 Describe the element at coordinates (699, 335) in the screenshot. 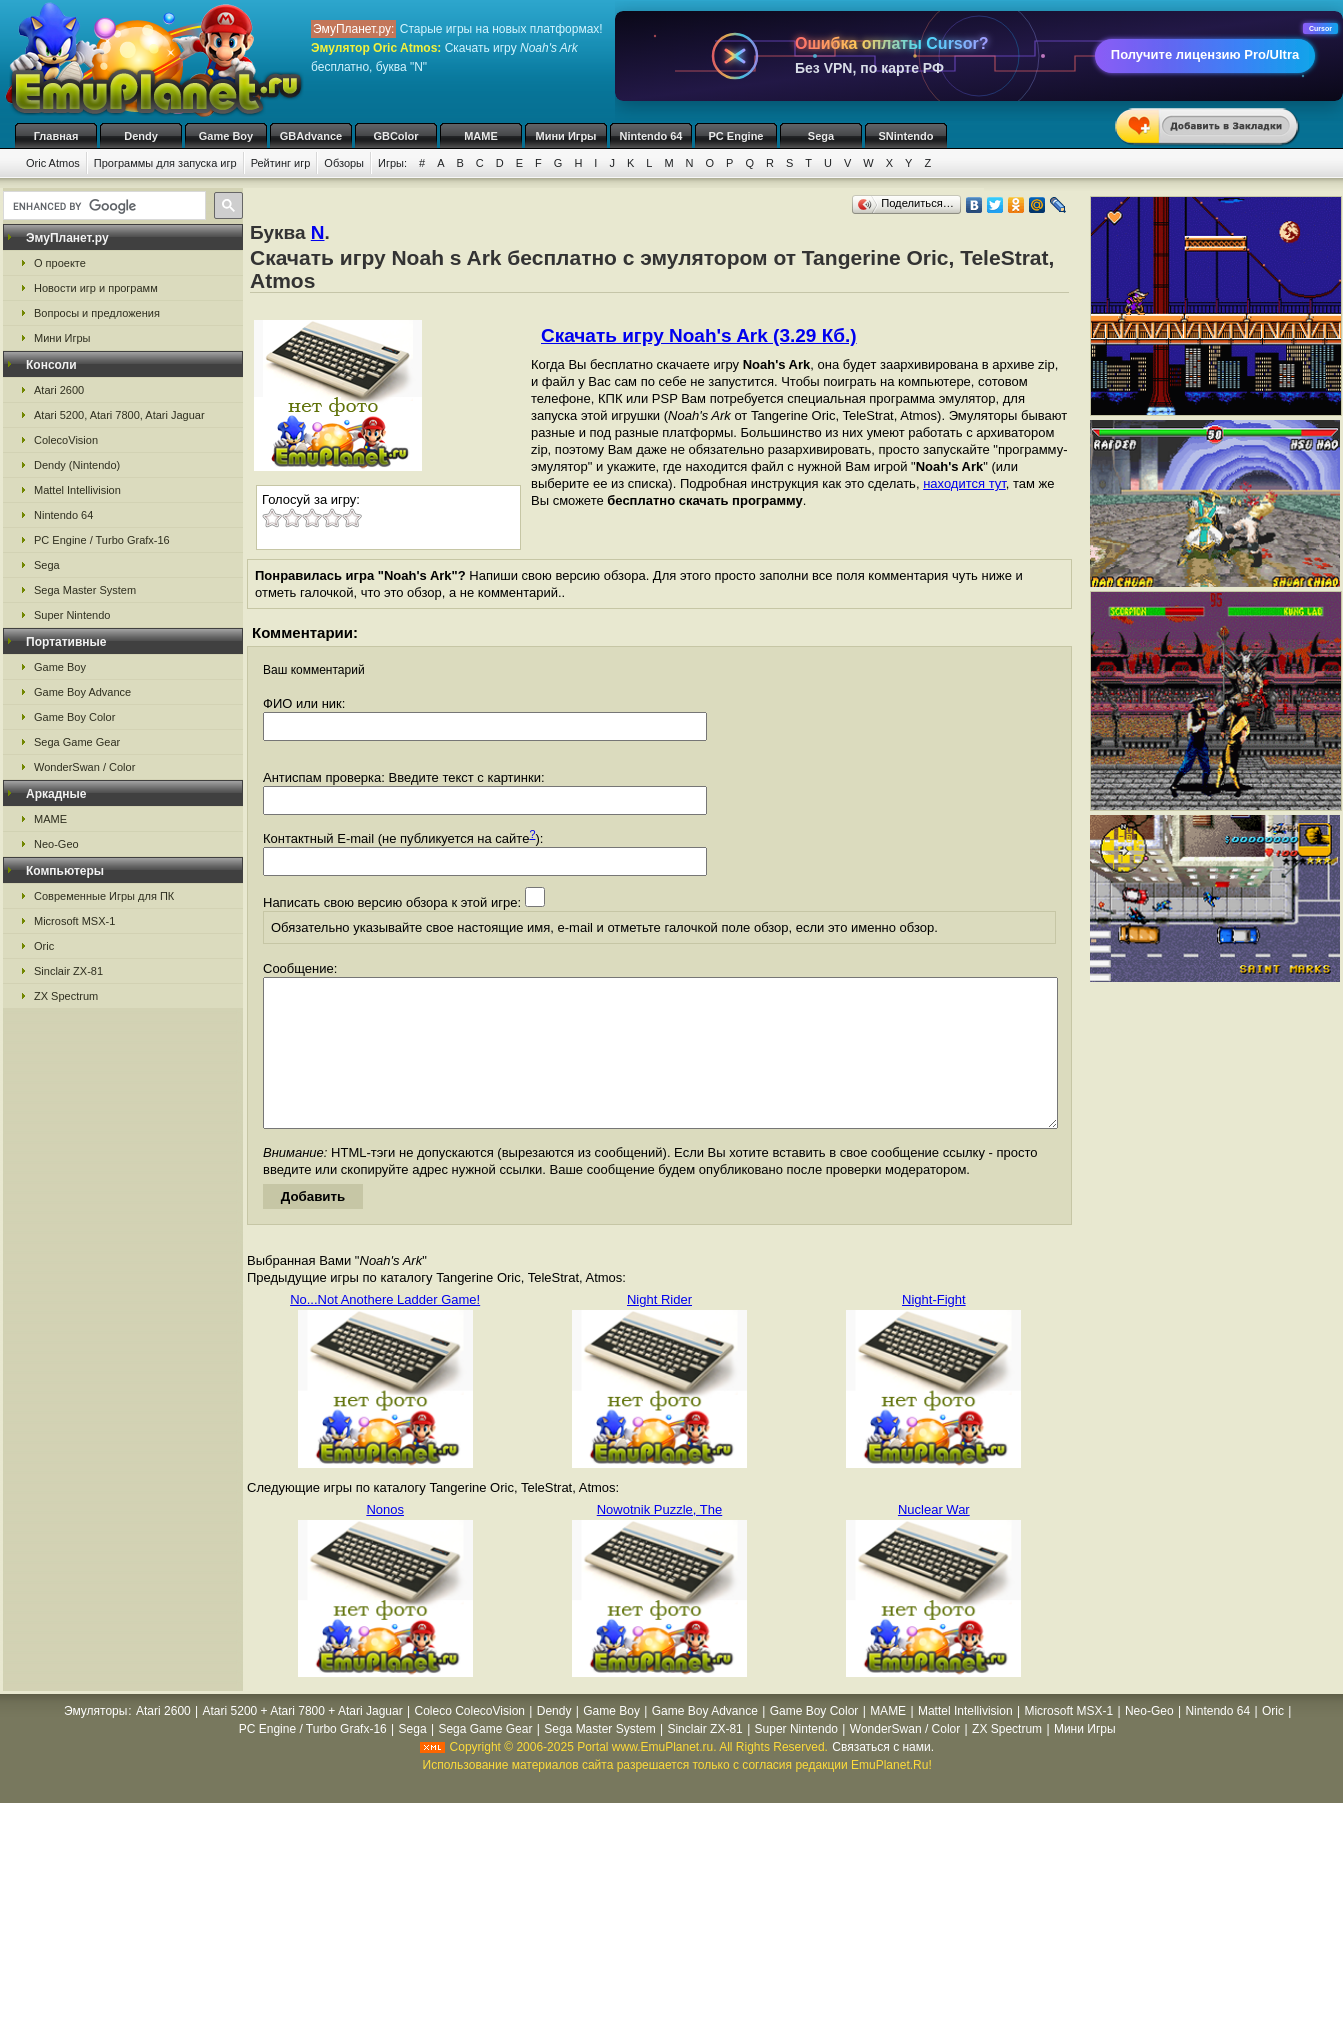

I see `Скачать игру Noah's Ark (3.29 Кб.)` at that location.